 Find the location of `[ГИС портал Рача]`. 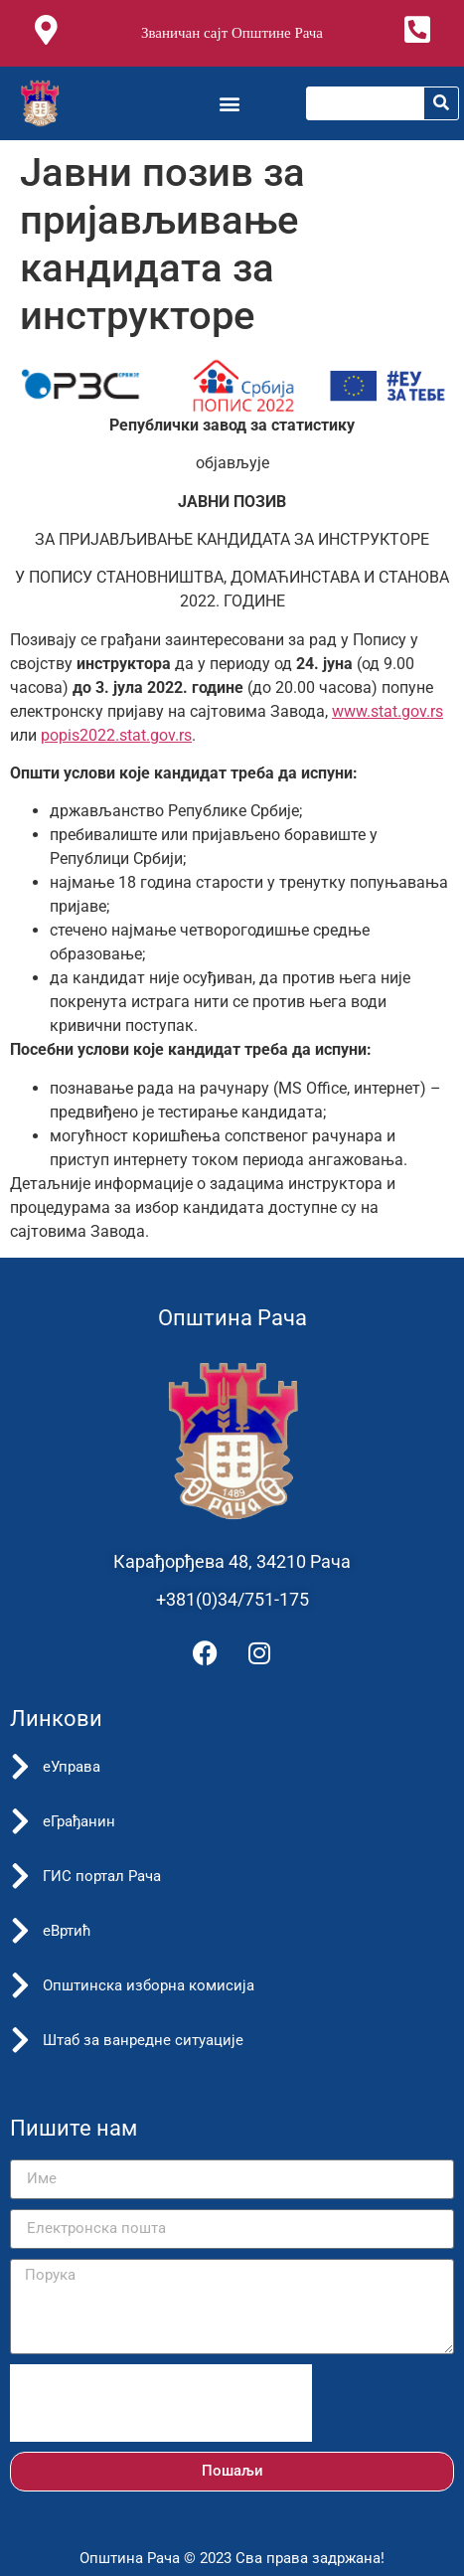

[ГИС портал Рача] is located at coordinates (20, 1876).